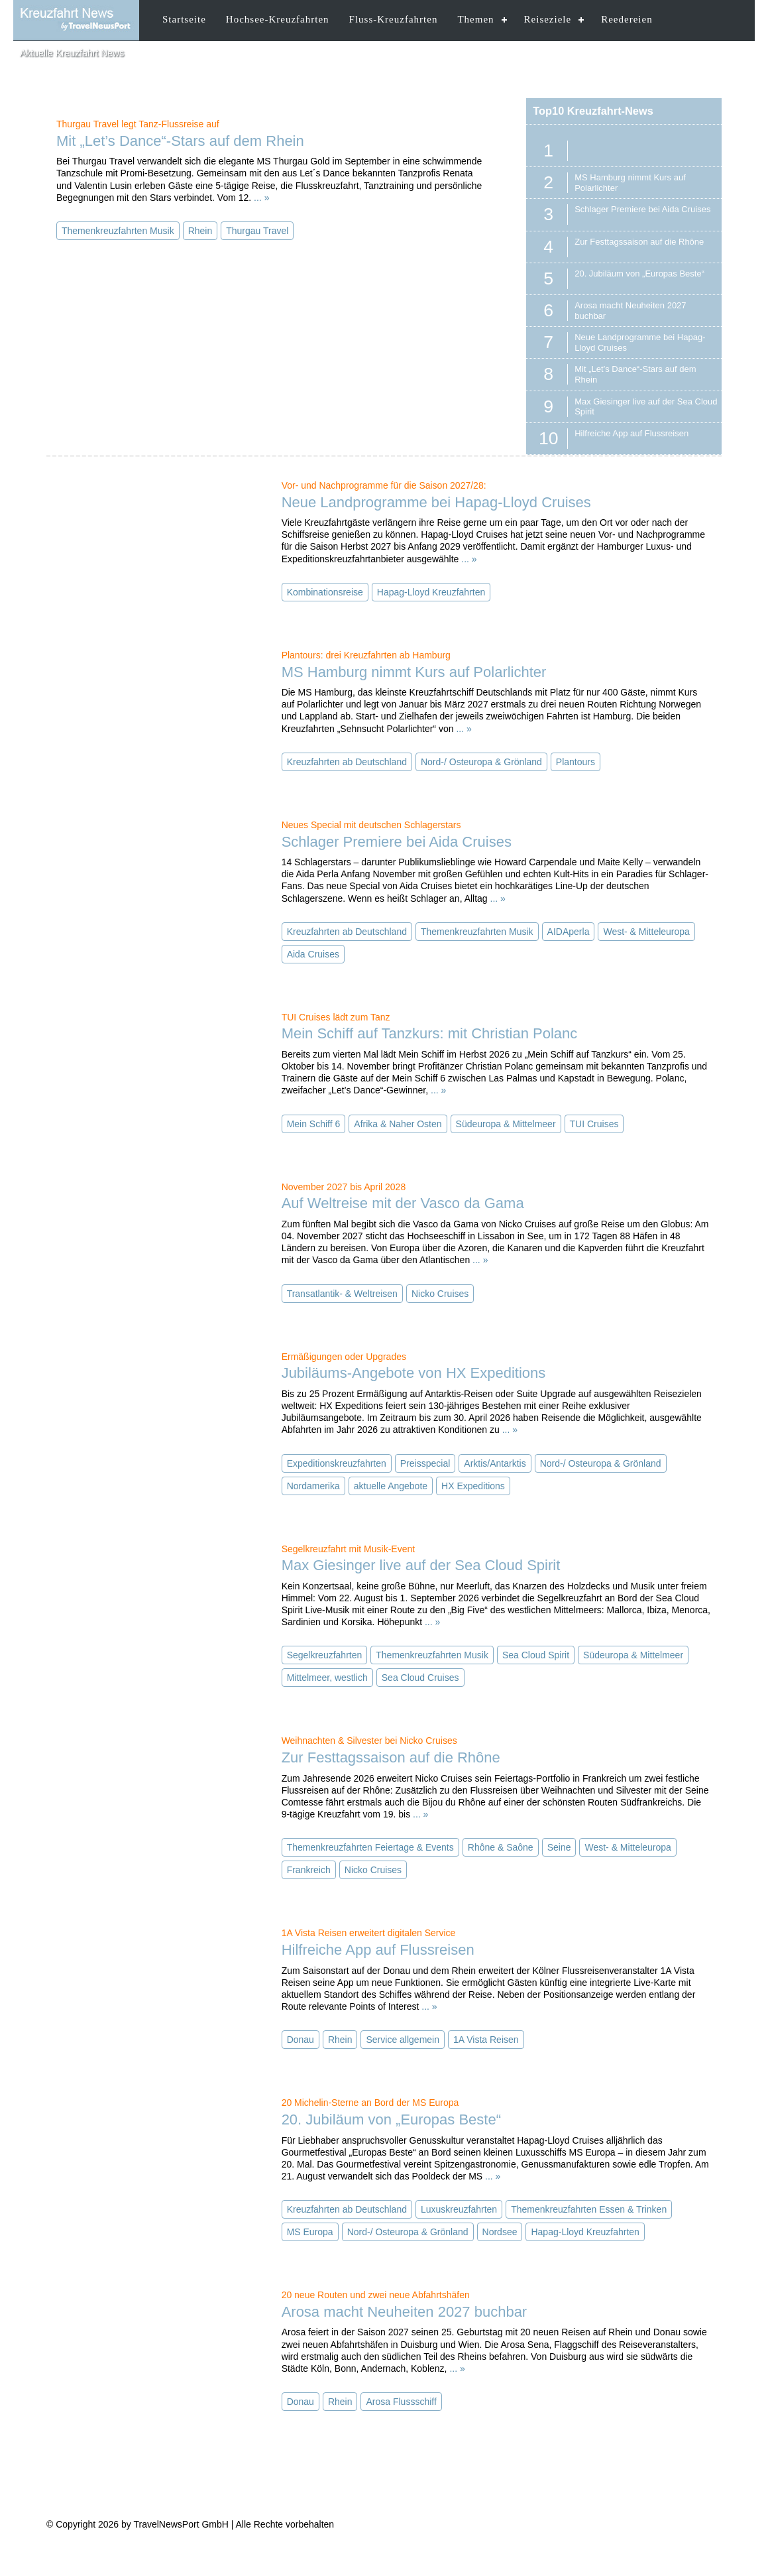  I want to click on Kreuzfahrten ab Deutschland, so click(347, 762).